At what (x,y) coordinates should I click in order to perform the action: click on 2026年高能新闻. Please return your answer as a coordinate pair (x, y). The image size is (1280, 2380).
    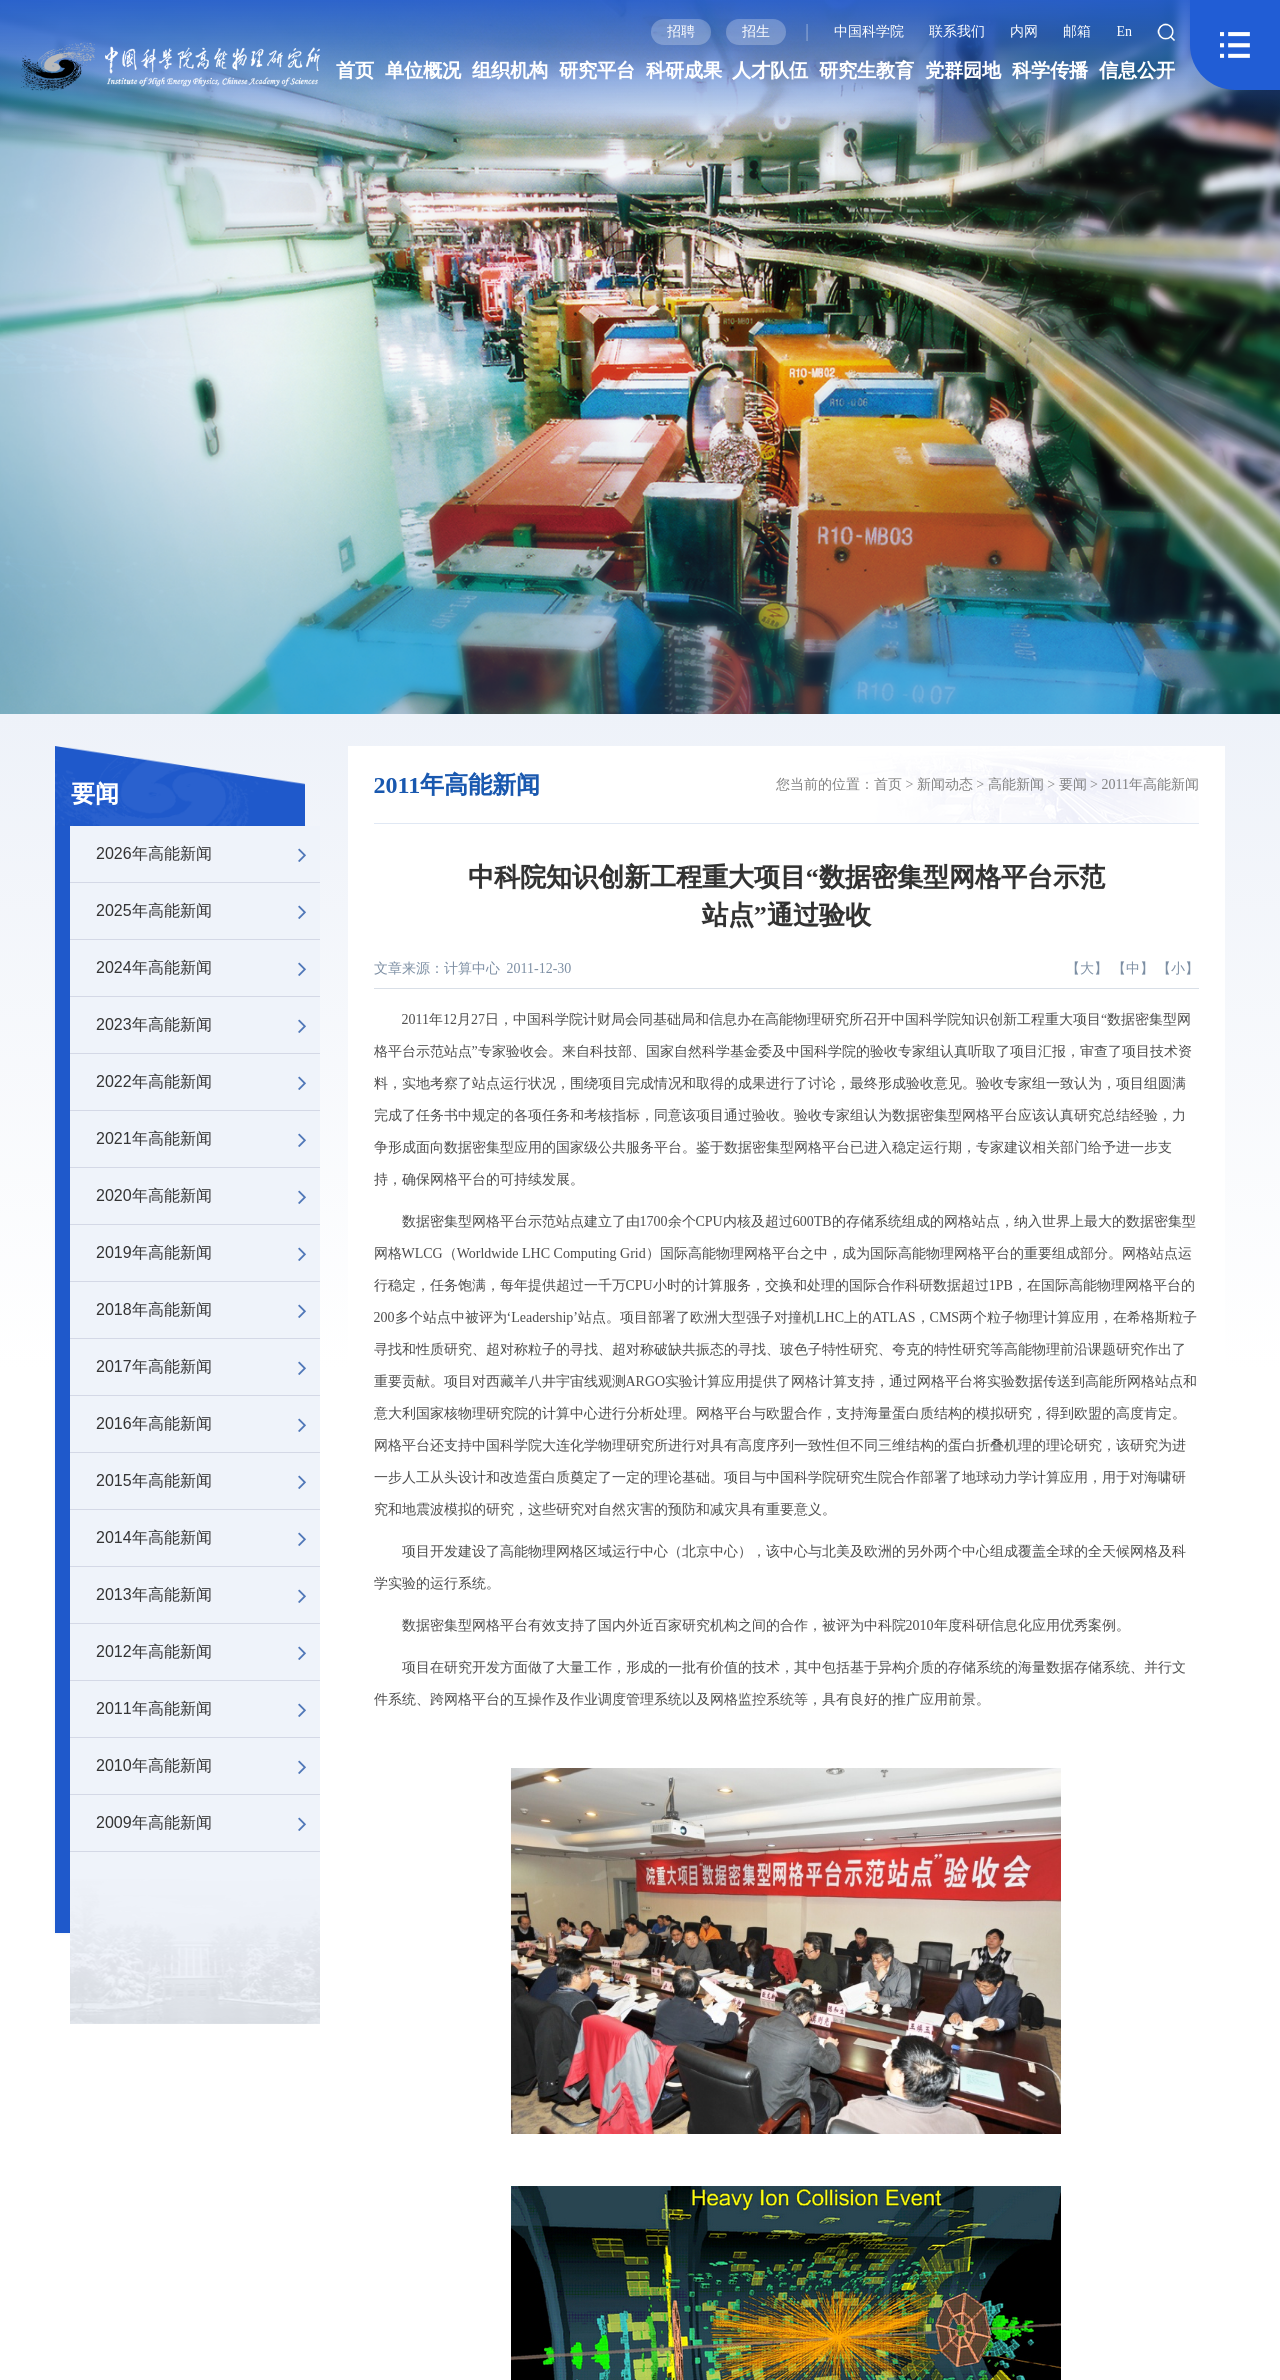
    Looking at the image, I should click on (208, 854).